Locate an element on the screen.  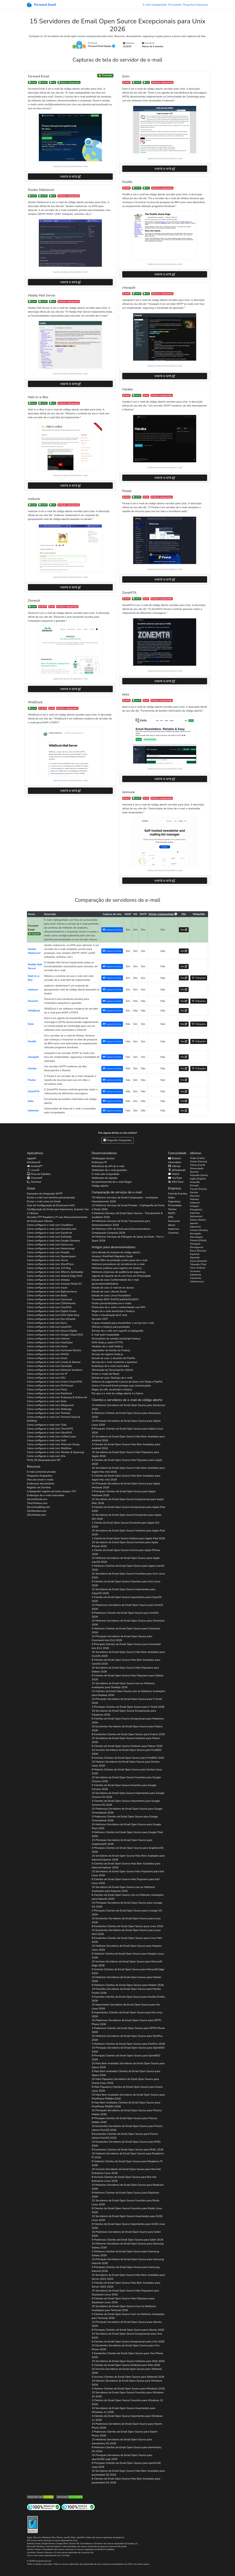
15 Servidores de Email Open Source Com As Melhores Avaliações para 2026 is located at coordinates (124, 2308).